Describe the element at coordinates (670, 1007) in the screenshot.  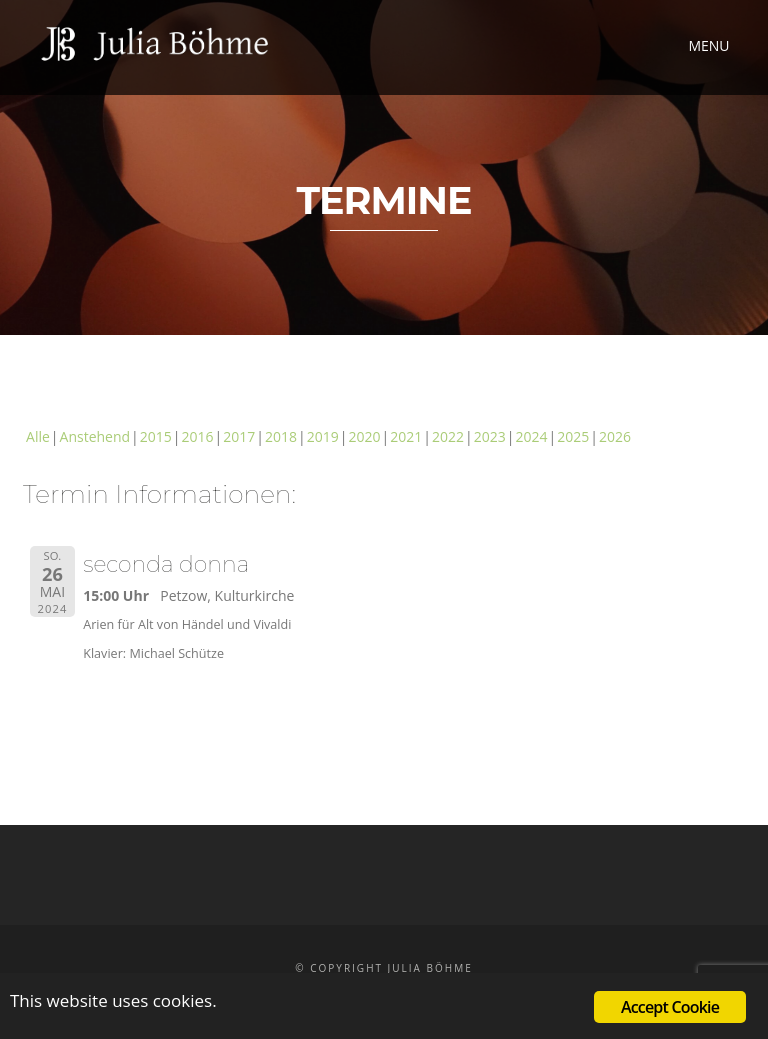
I see `Accept Cookie` at that location.